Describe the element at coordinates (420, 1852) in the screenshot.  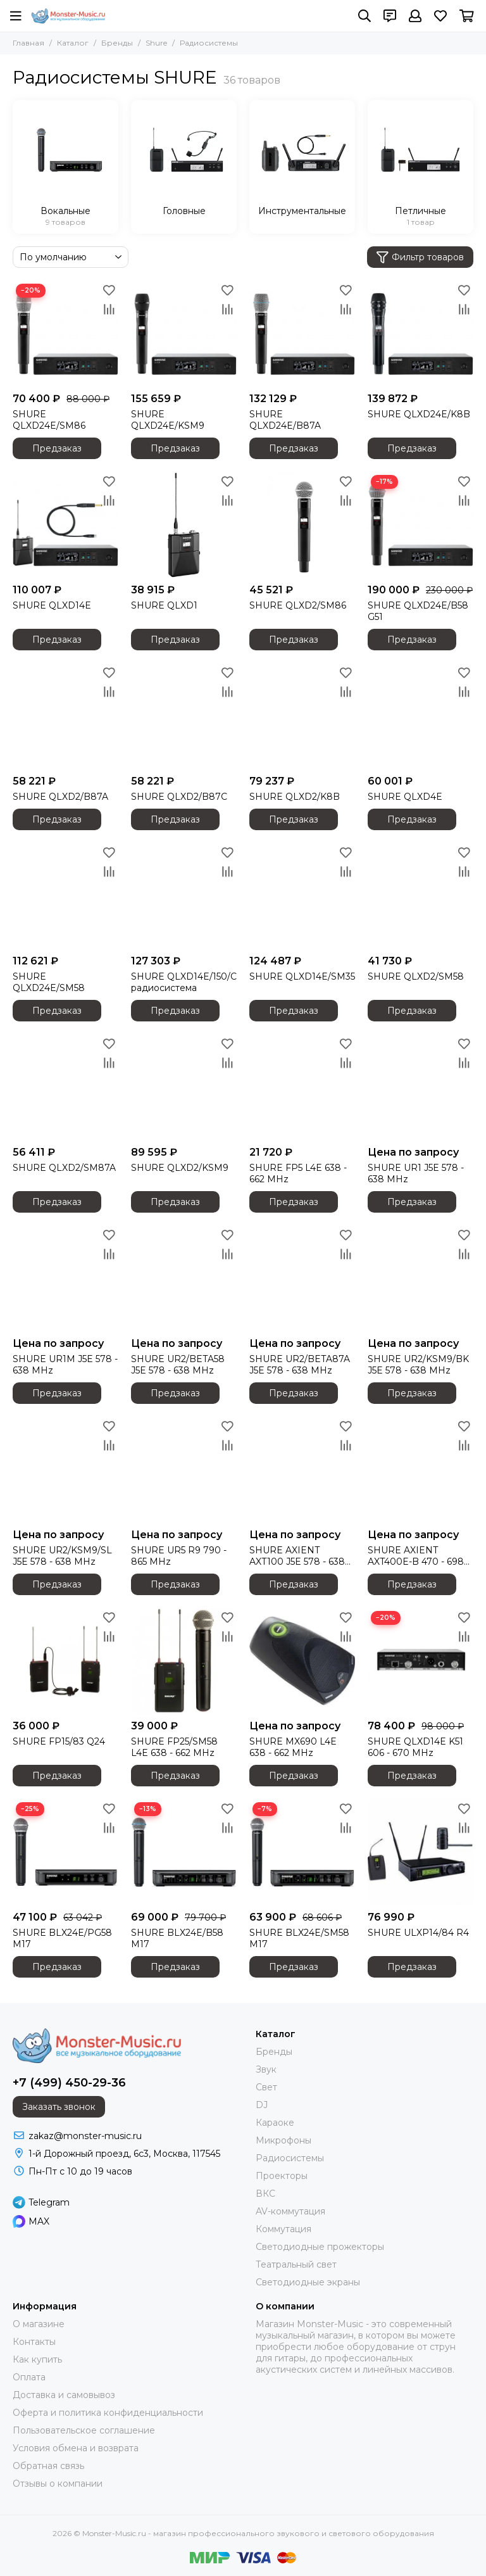
I see `[SHURE ULXP14/84 R4]` at that location.